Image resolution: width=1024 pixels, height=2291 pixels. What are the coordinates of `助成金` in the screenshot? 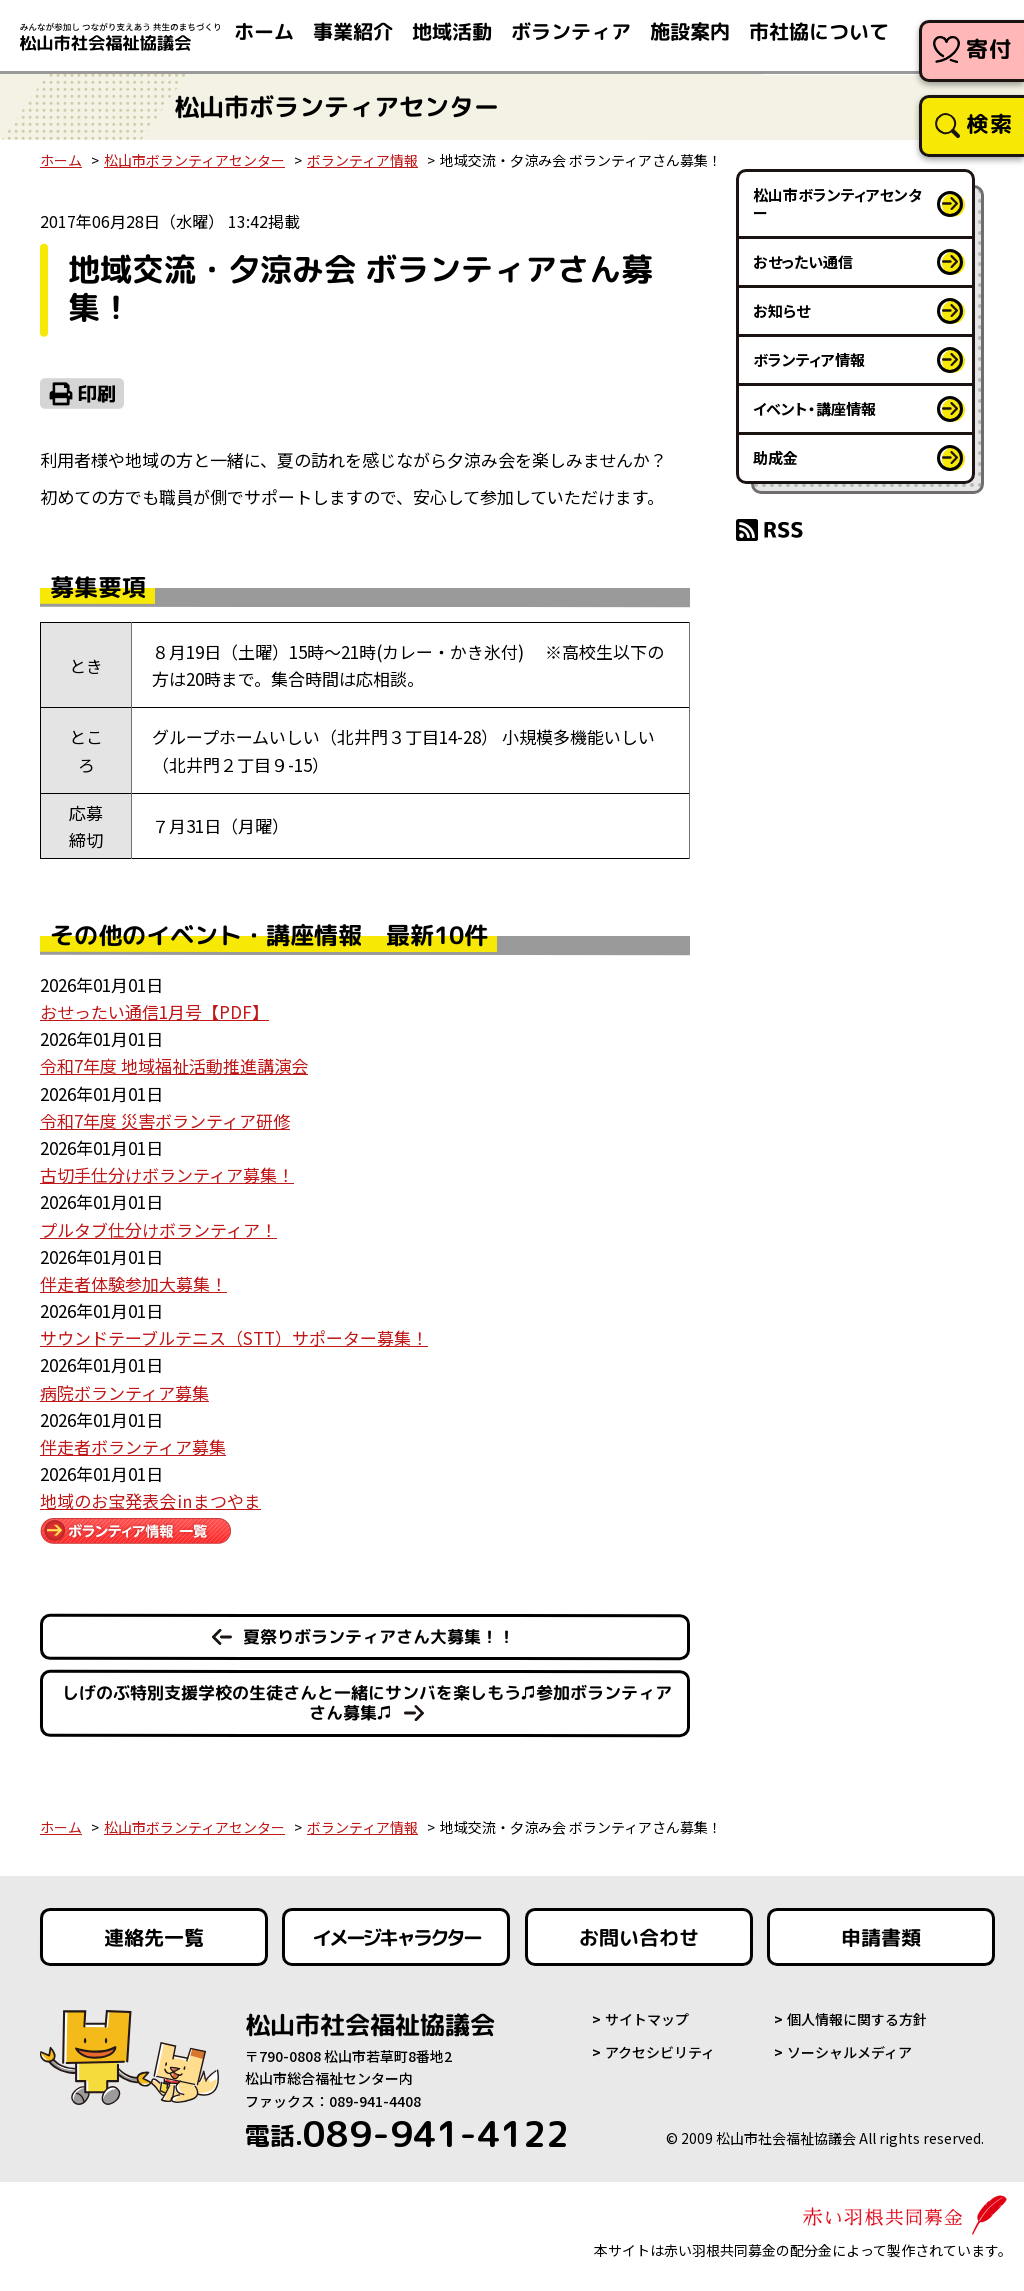 It's located at (775, 457).